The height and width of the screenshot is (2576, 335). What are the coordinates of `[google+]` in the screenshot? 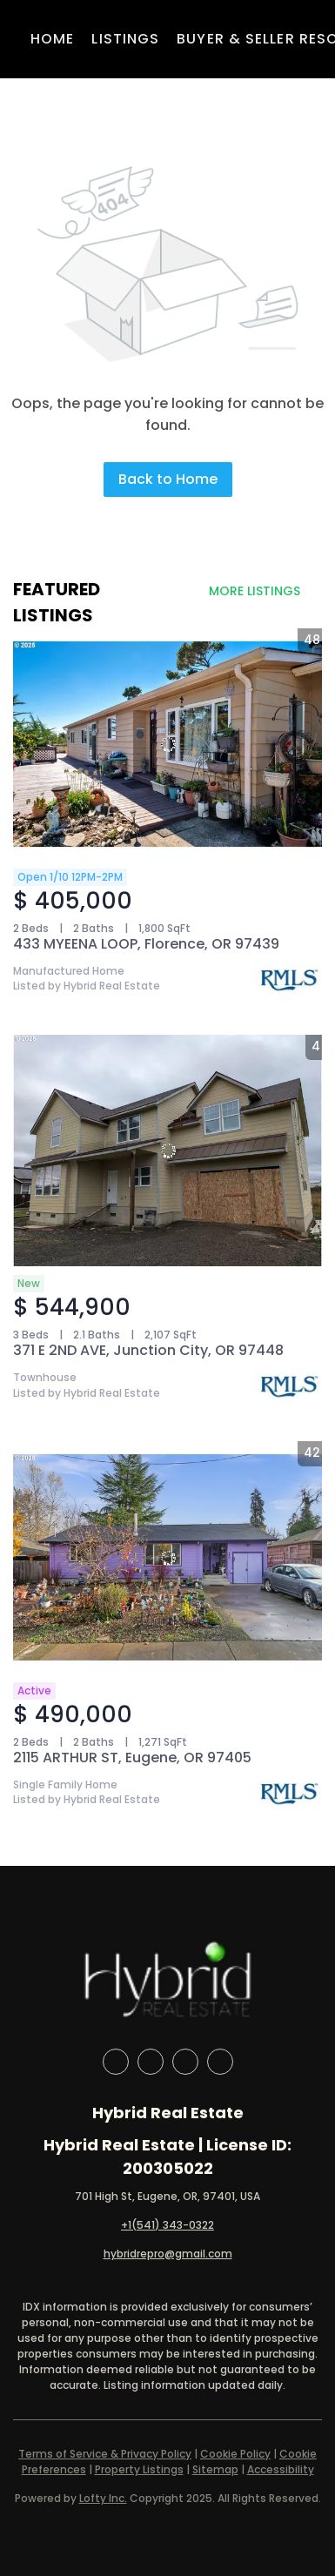 It's located at (220, 2062).